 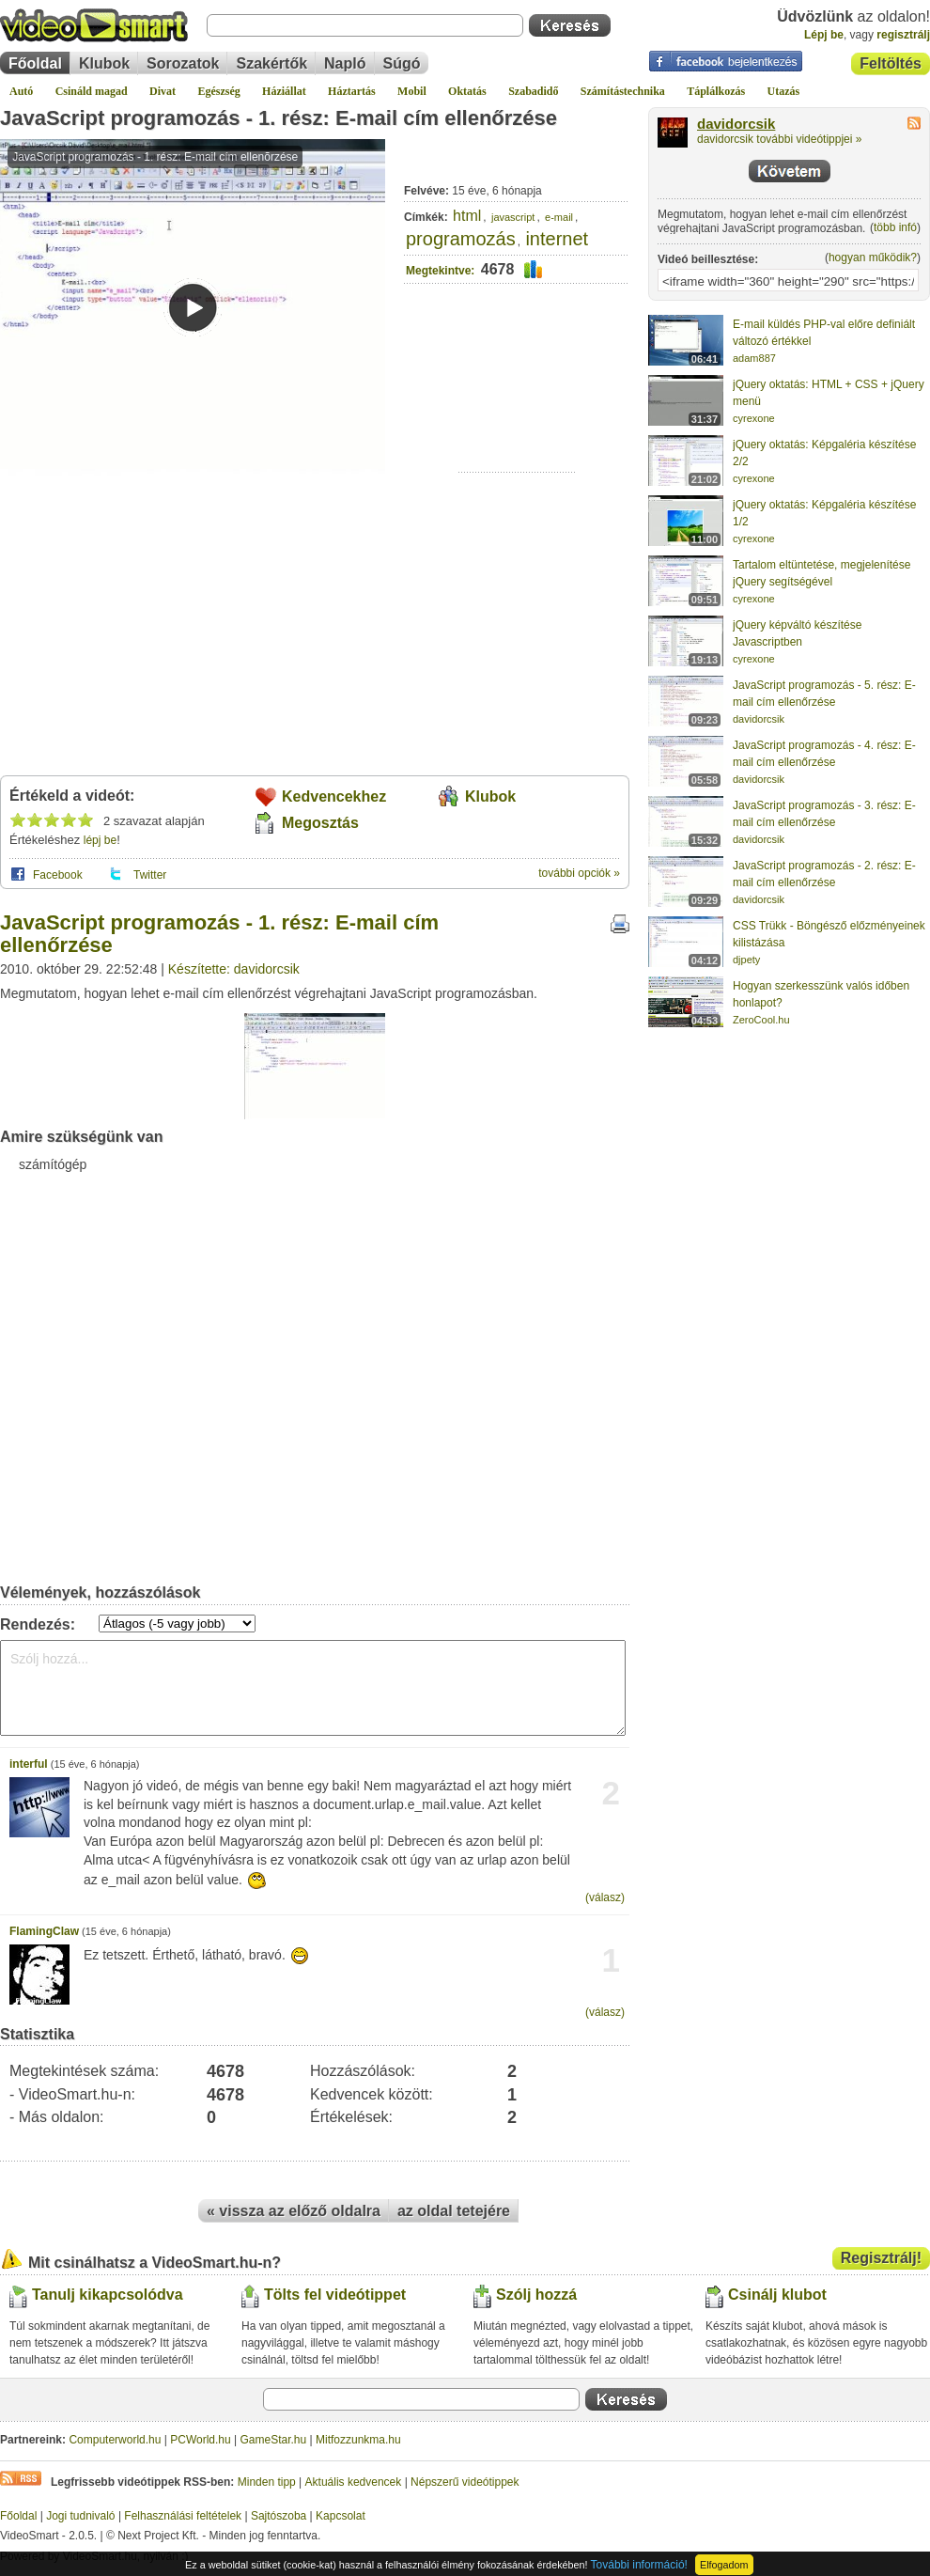 What do you see at coordinates (536, 2295) in the screenshot?
I see `Szólj hozzá` at bounding box center [536, 2295].